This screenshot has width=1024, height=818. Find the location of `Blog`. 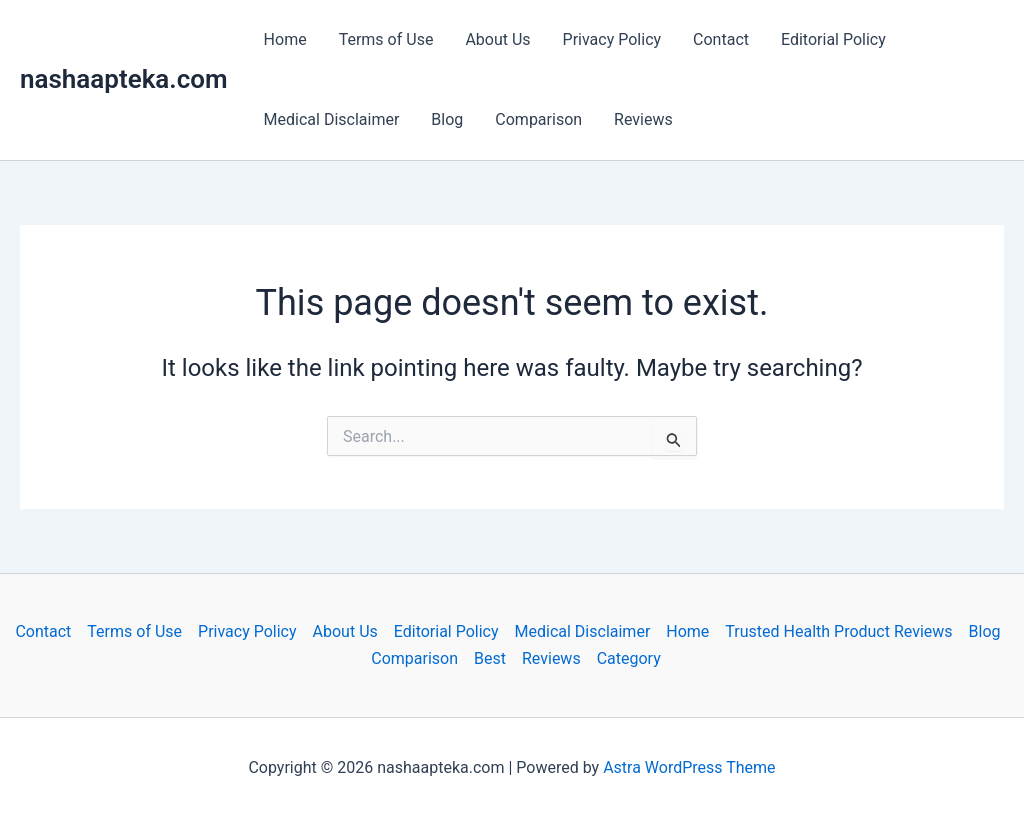

Blog is located at coordinates (447, 119).